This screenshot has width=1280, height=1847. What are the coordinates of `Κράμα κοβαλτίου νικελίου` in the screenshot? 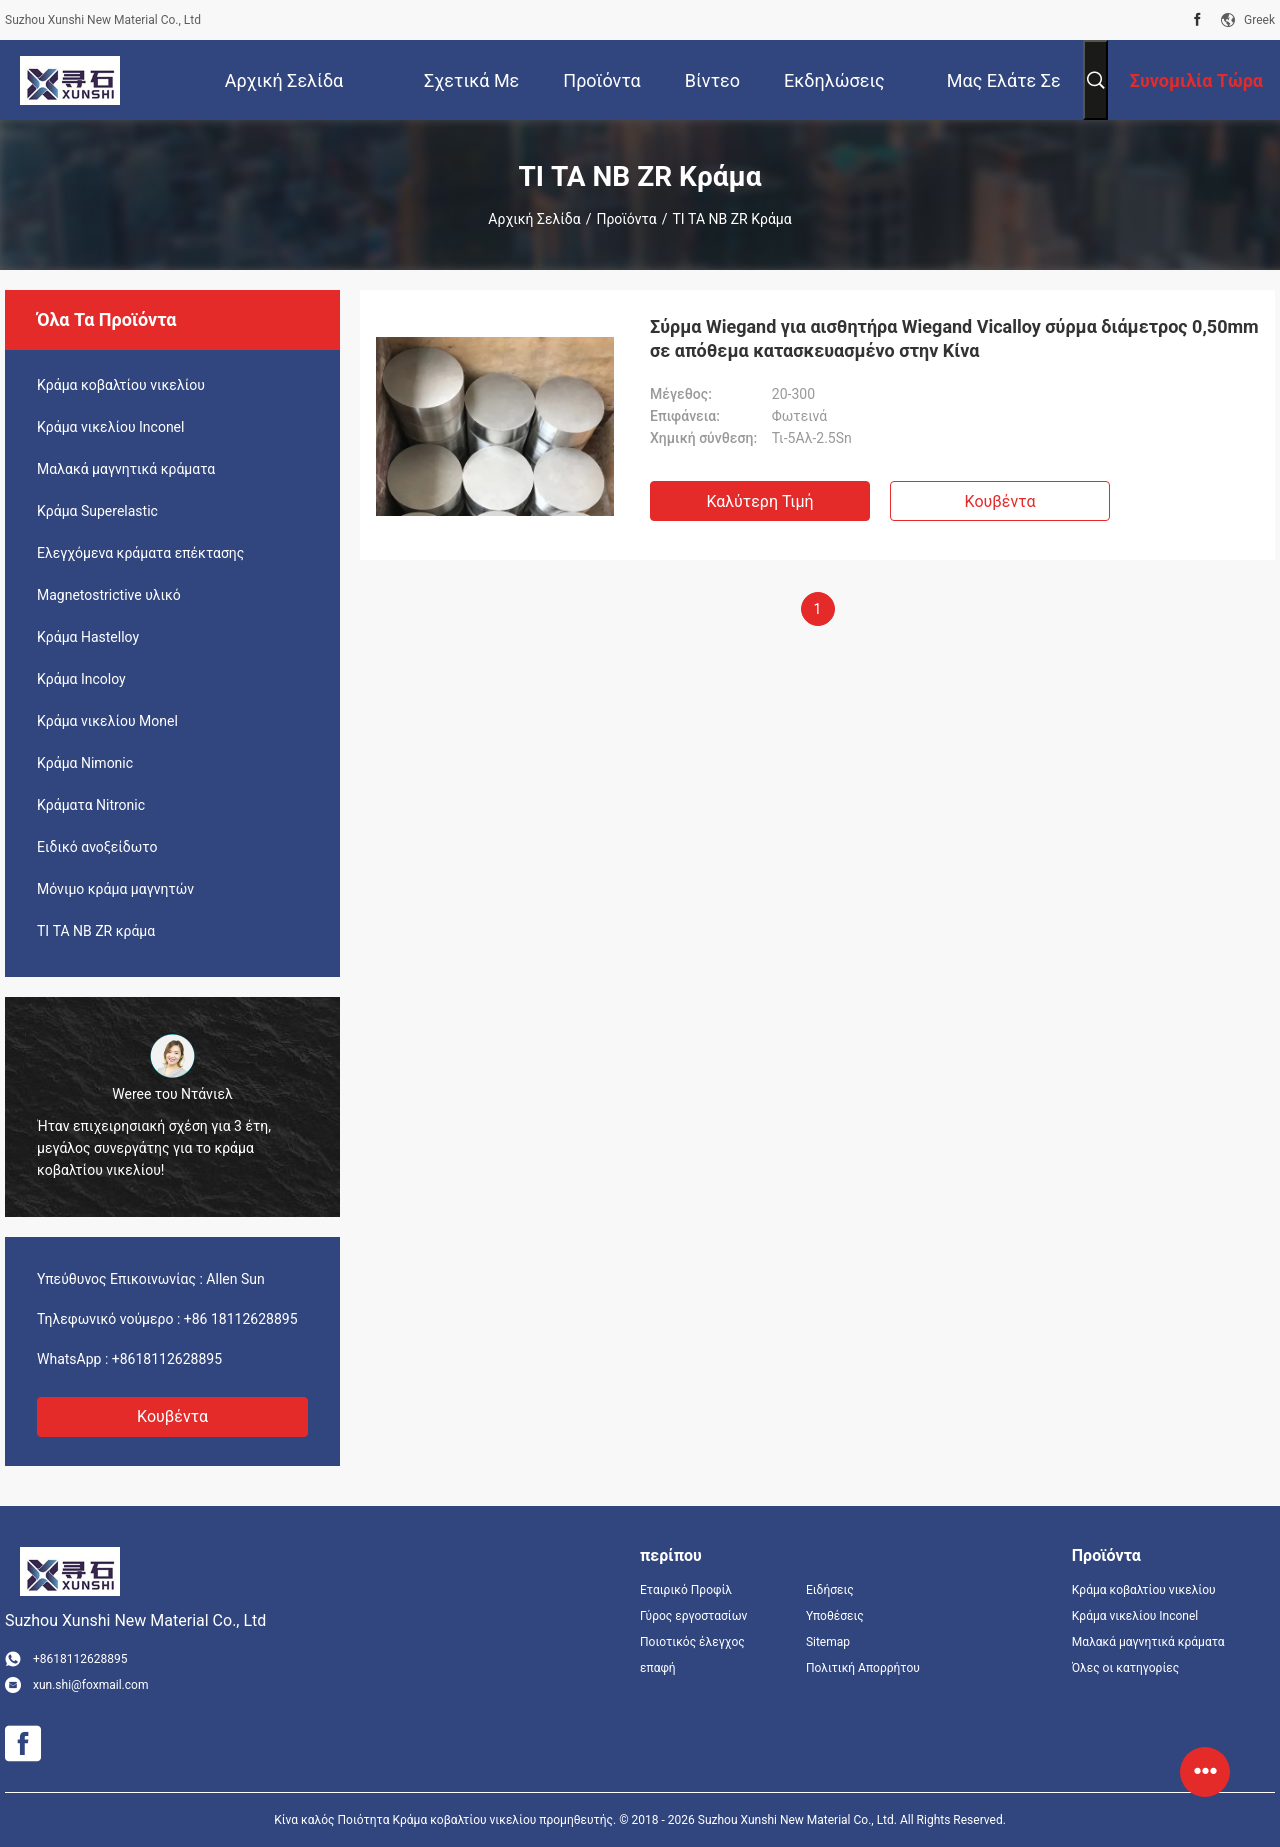 It's located at (121, 385).